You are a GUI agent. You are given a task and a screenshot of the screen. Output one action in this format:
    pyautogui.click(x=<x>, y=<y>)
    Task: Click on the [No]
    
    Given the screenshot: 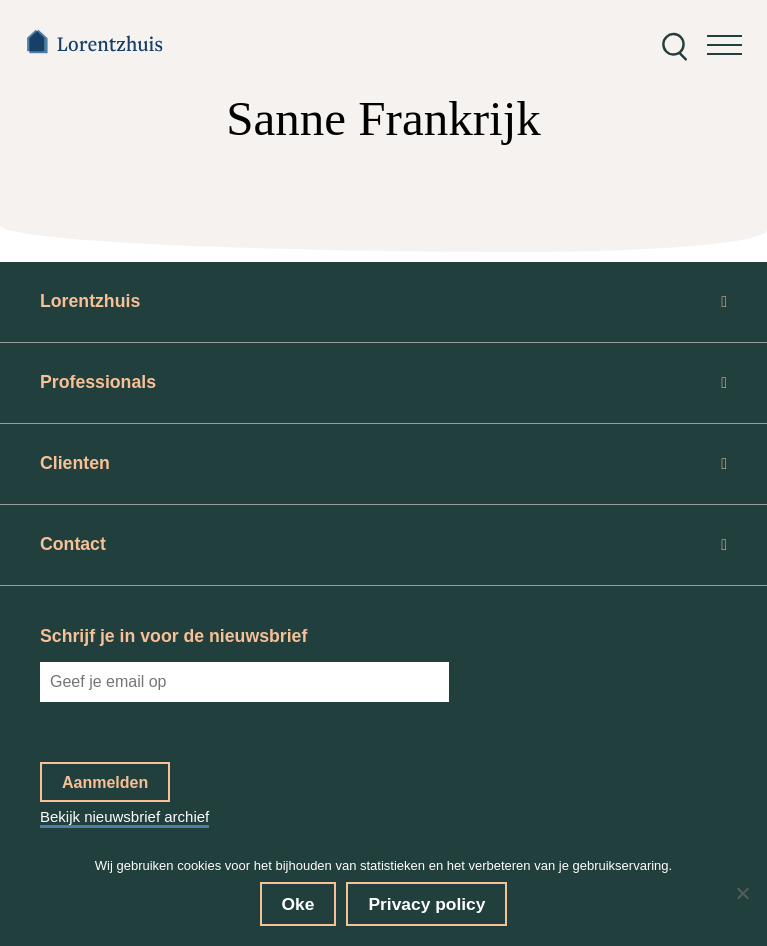 What is the action you would take?
    pyautogui.click(x=742, y=893)
    